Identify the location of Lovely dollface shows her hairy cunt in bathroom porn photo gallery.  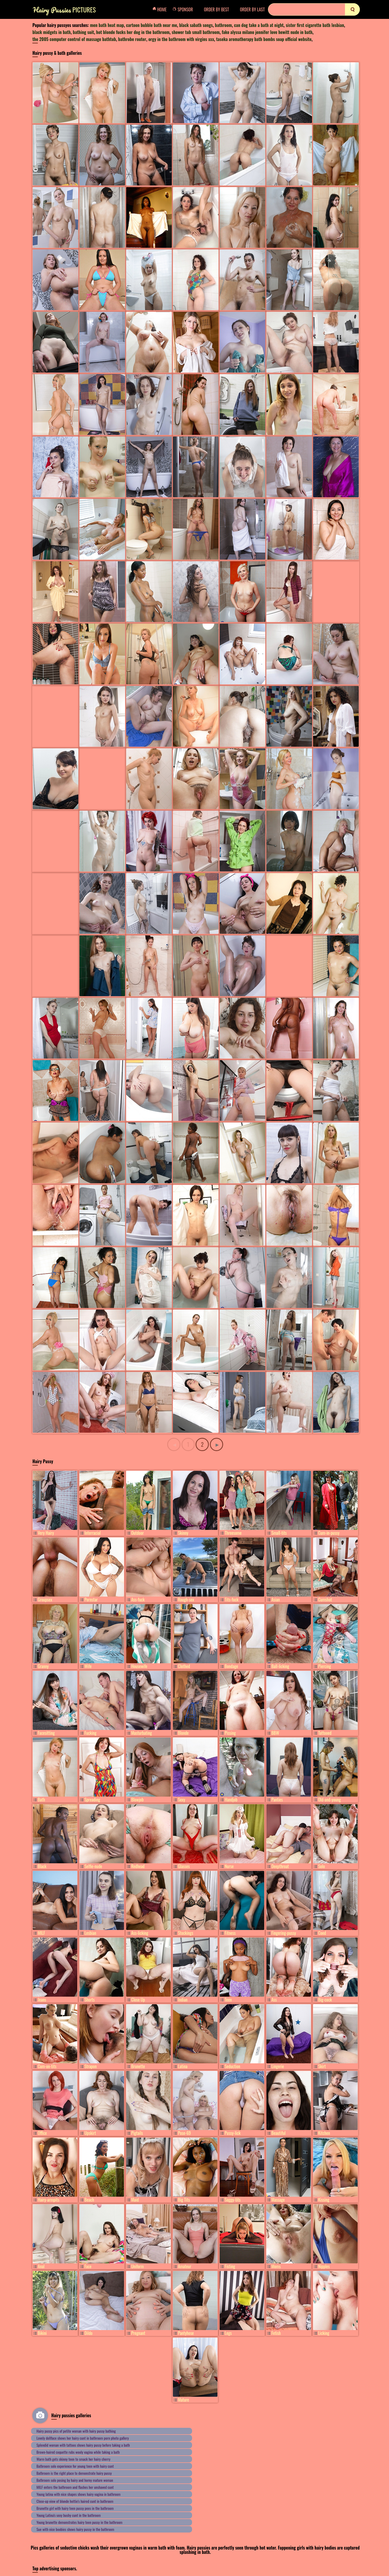
(82, 2438).